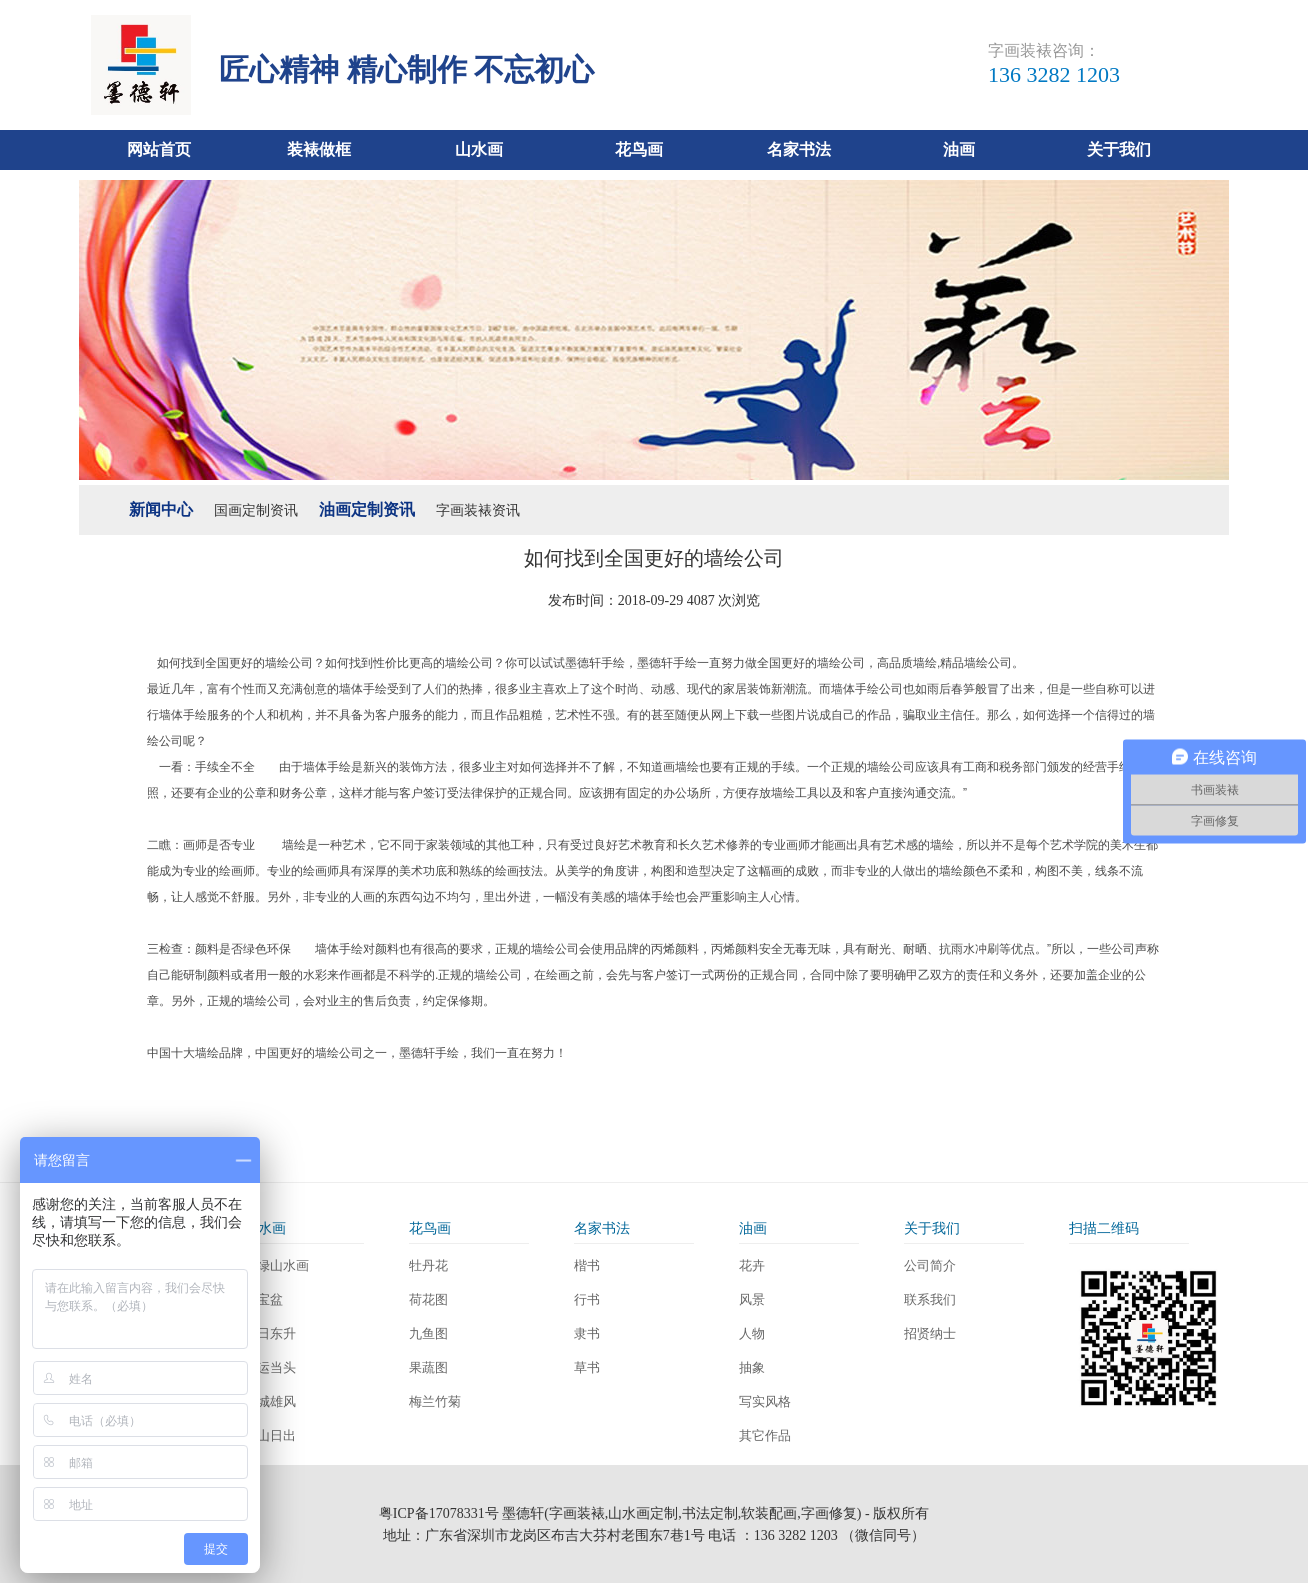 This screenshot has width=1308, height=1583. Describe the element at coordinates (435, 1401) in the screenshot. I see `梅兰竹菊` at that location.